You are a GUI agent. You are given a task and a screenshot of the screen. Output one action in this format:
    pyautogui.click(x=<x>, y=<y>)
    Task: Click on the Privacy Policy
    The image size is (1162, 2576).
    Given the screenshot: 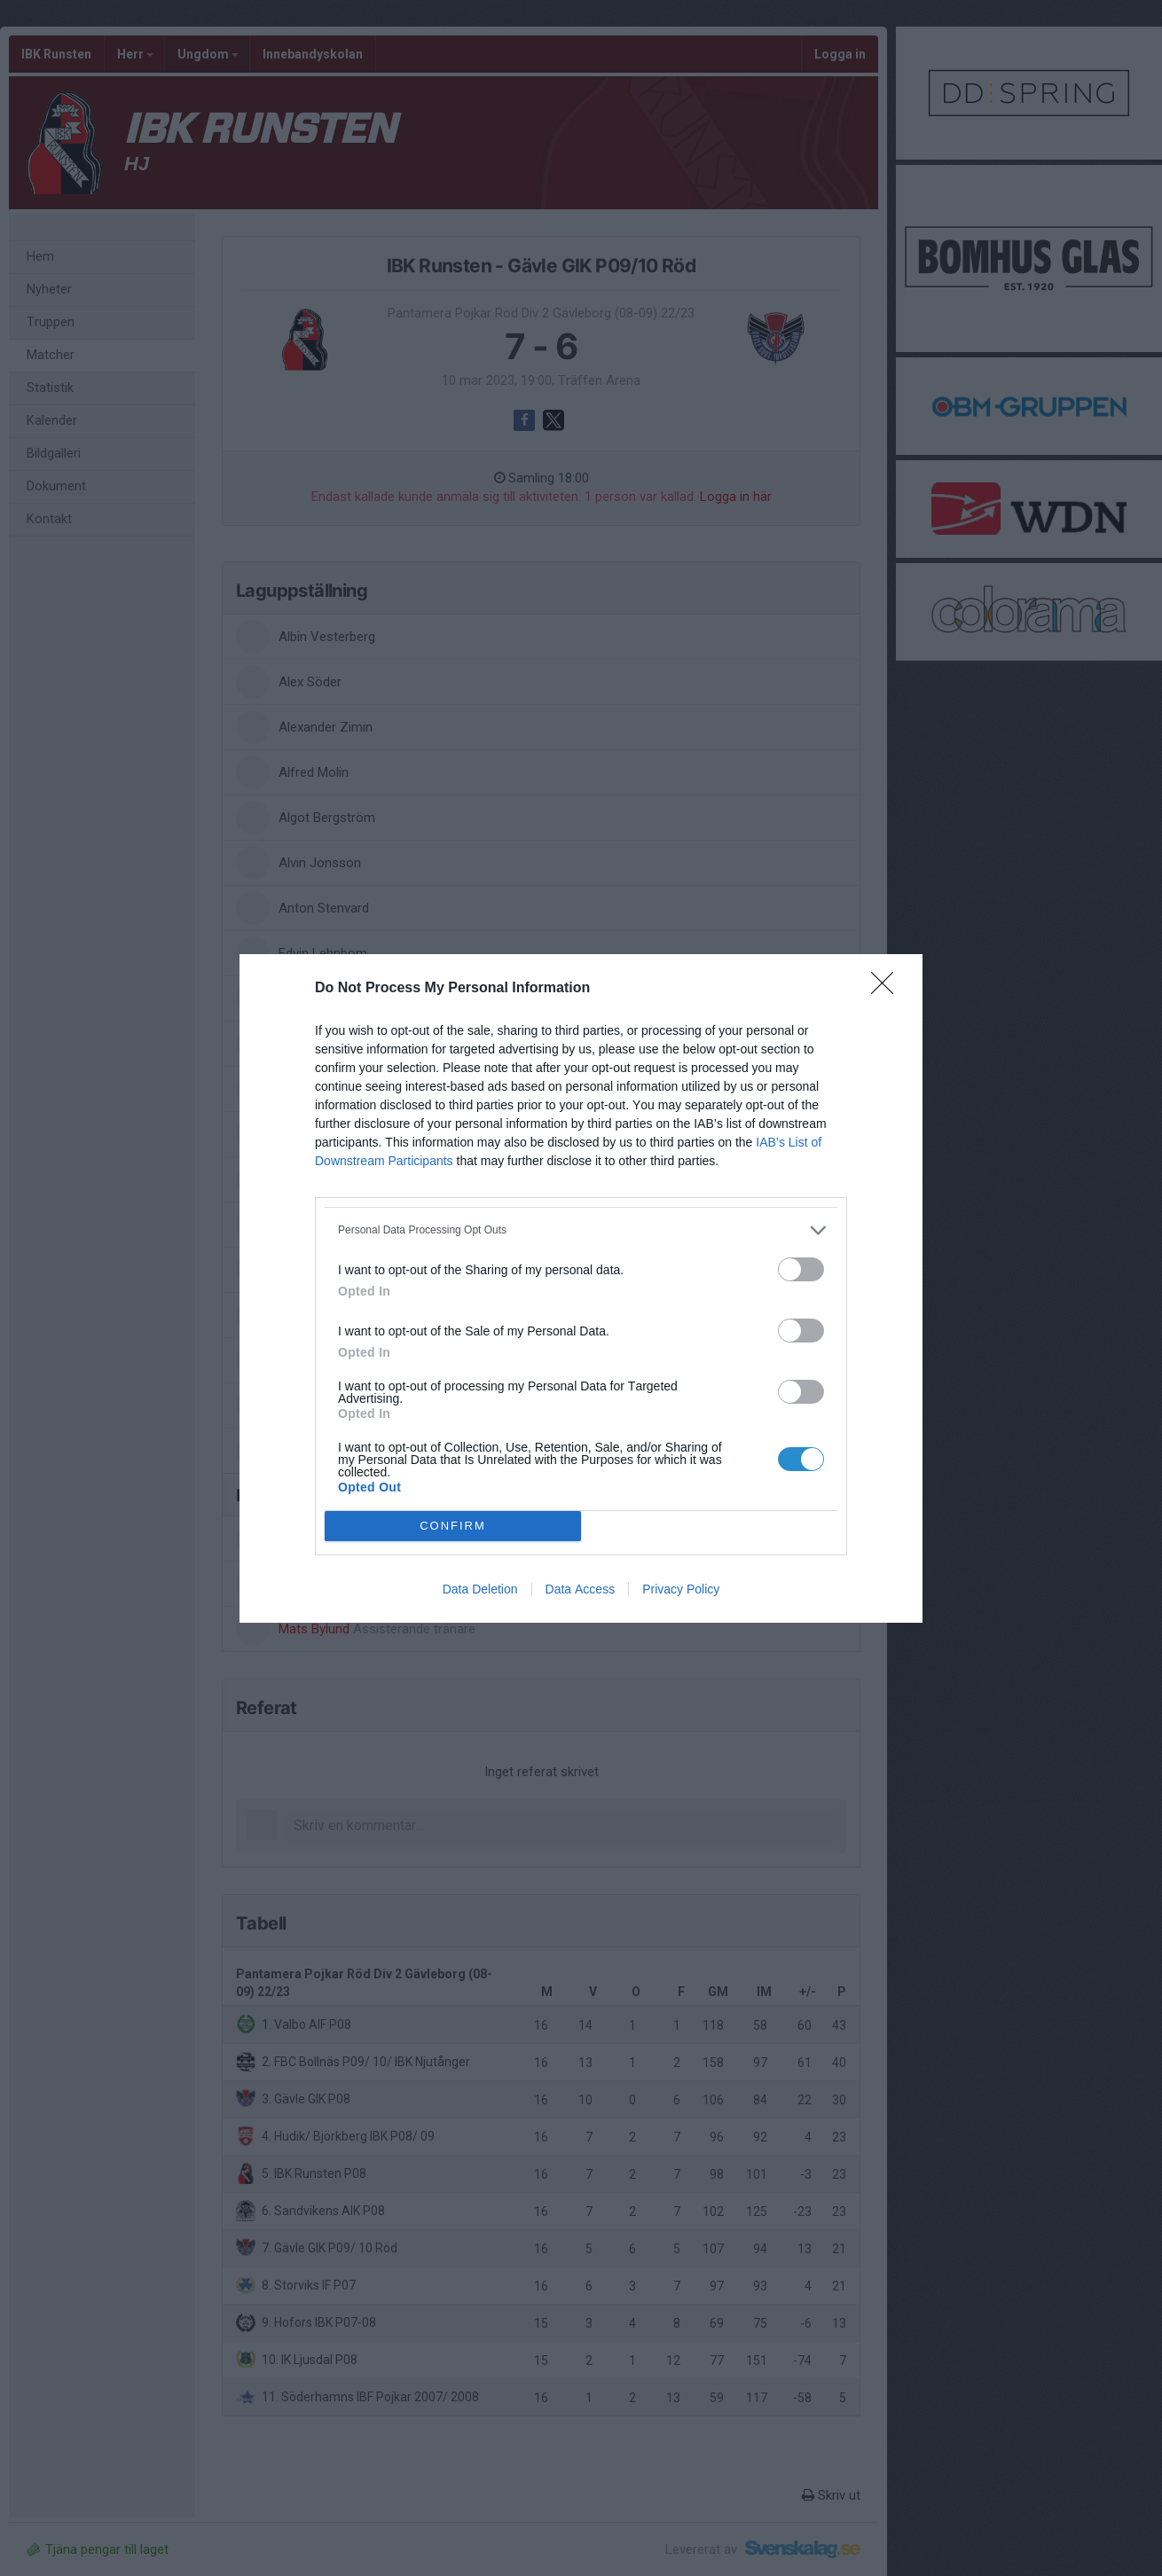 What is the action you would take?
    pyautogui.click(x=680, y=1589)
    